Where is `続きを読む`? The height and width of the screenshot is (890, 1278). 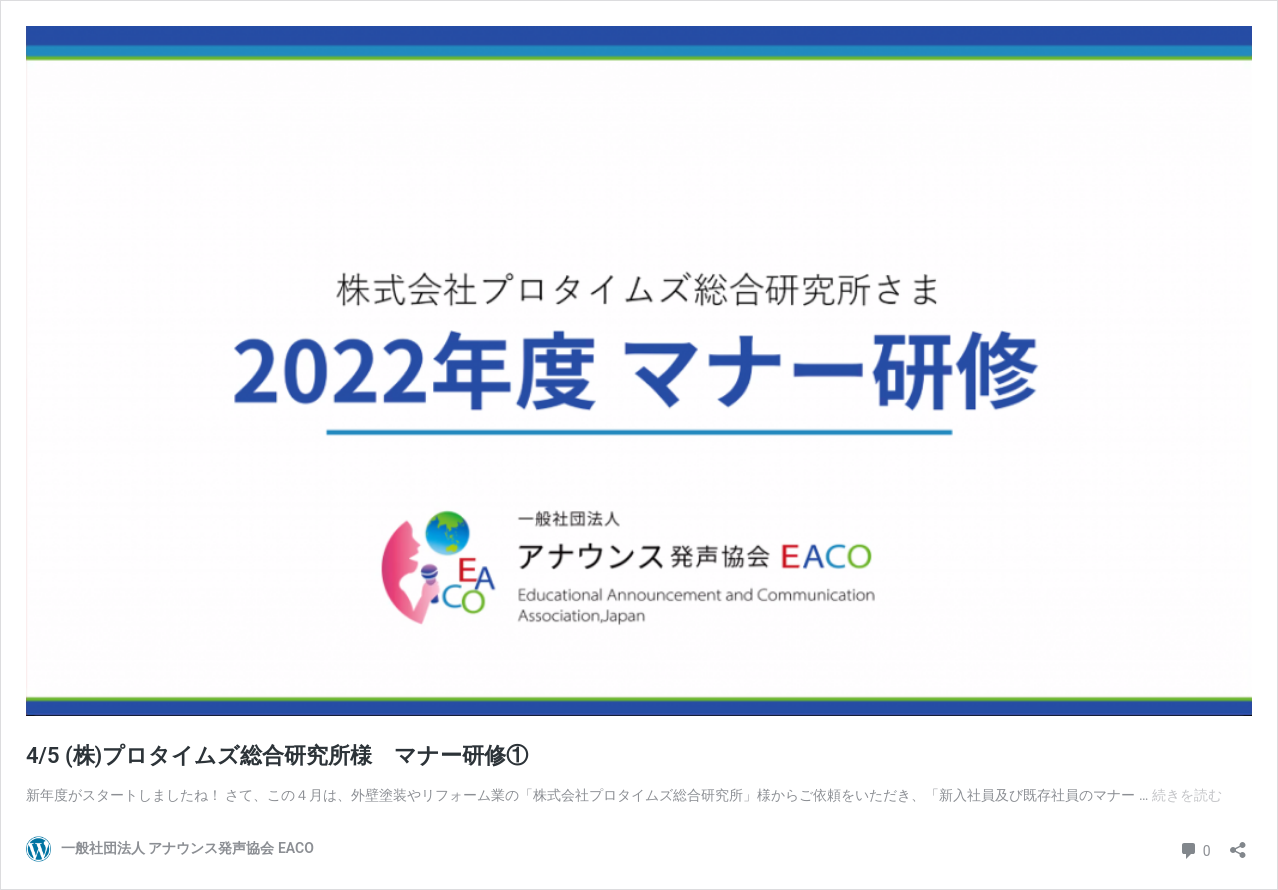 続きを読む is located at coordinates (1187, 795).